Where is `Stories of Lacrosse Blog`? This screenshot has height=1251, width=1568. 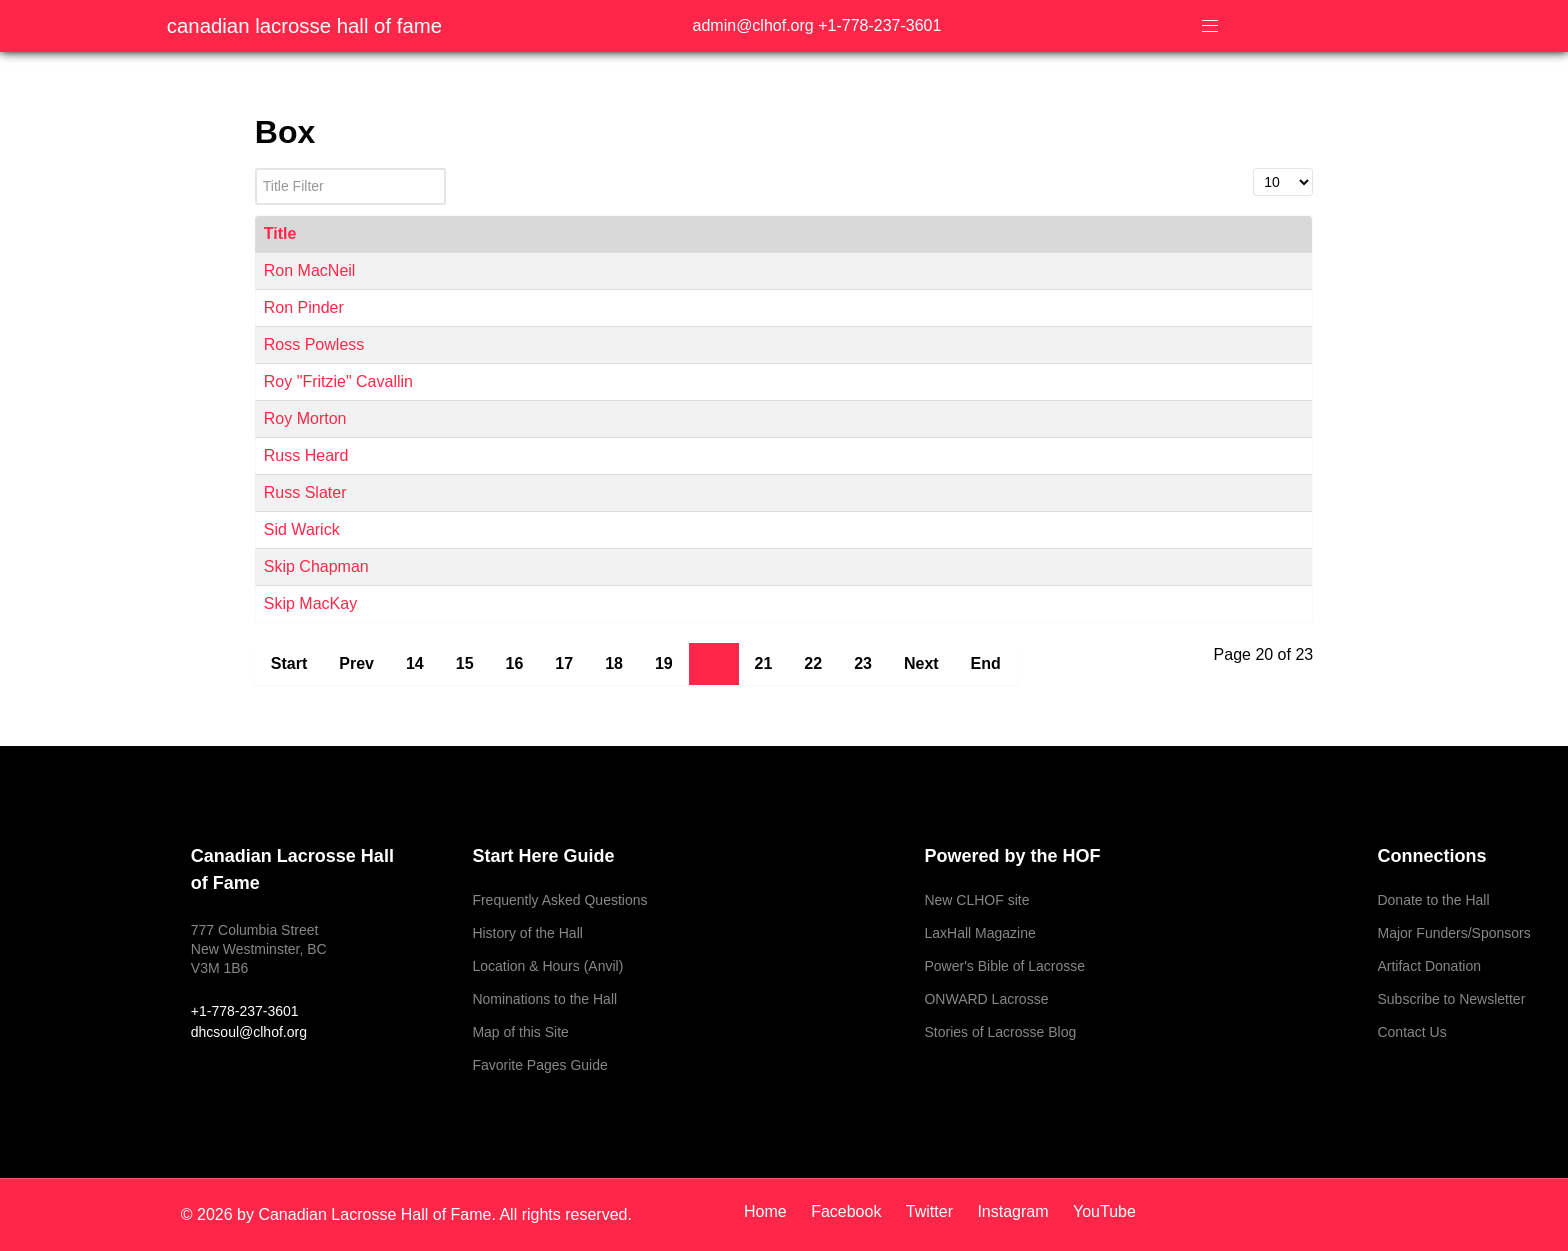
Stories of Lacrosse Blog is located at coordinates (1000, 1032).